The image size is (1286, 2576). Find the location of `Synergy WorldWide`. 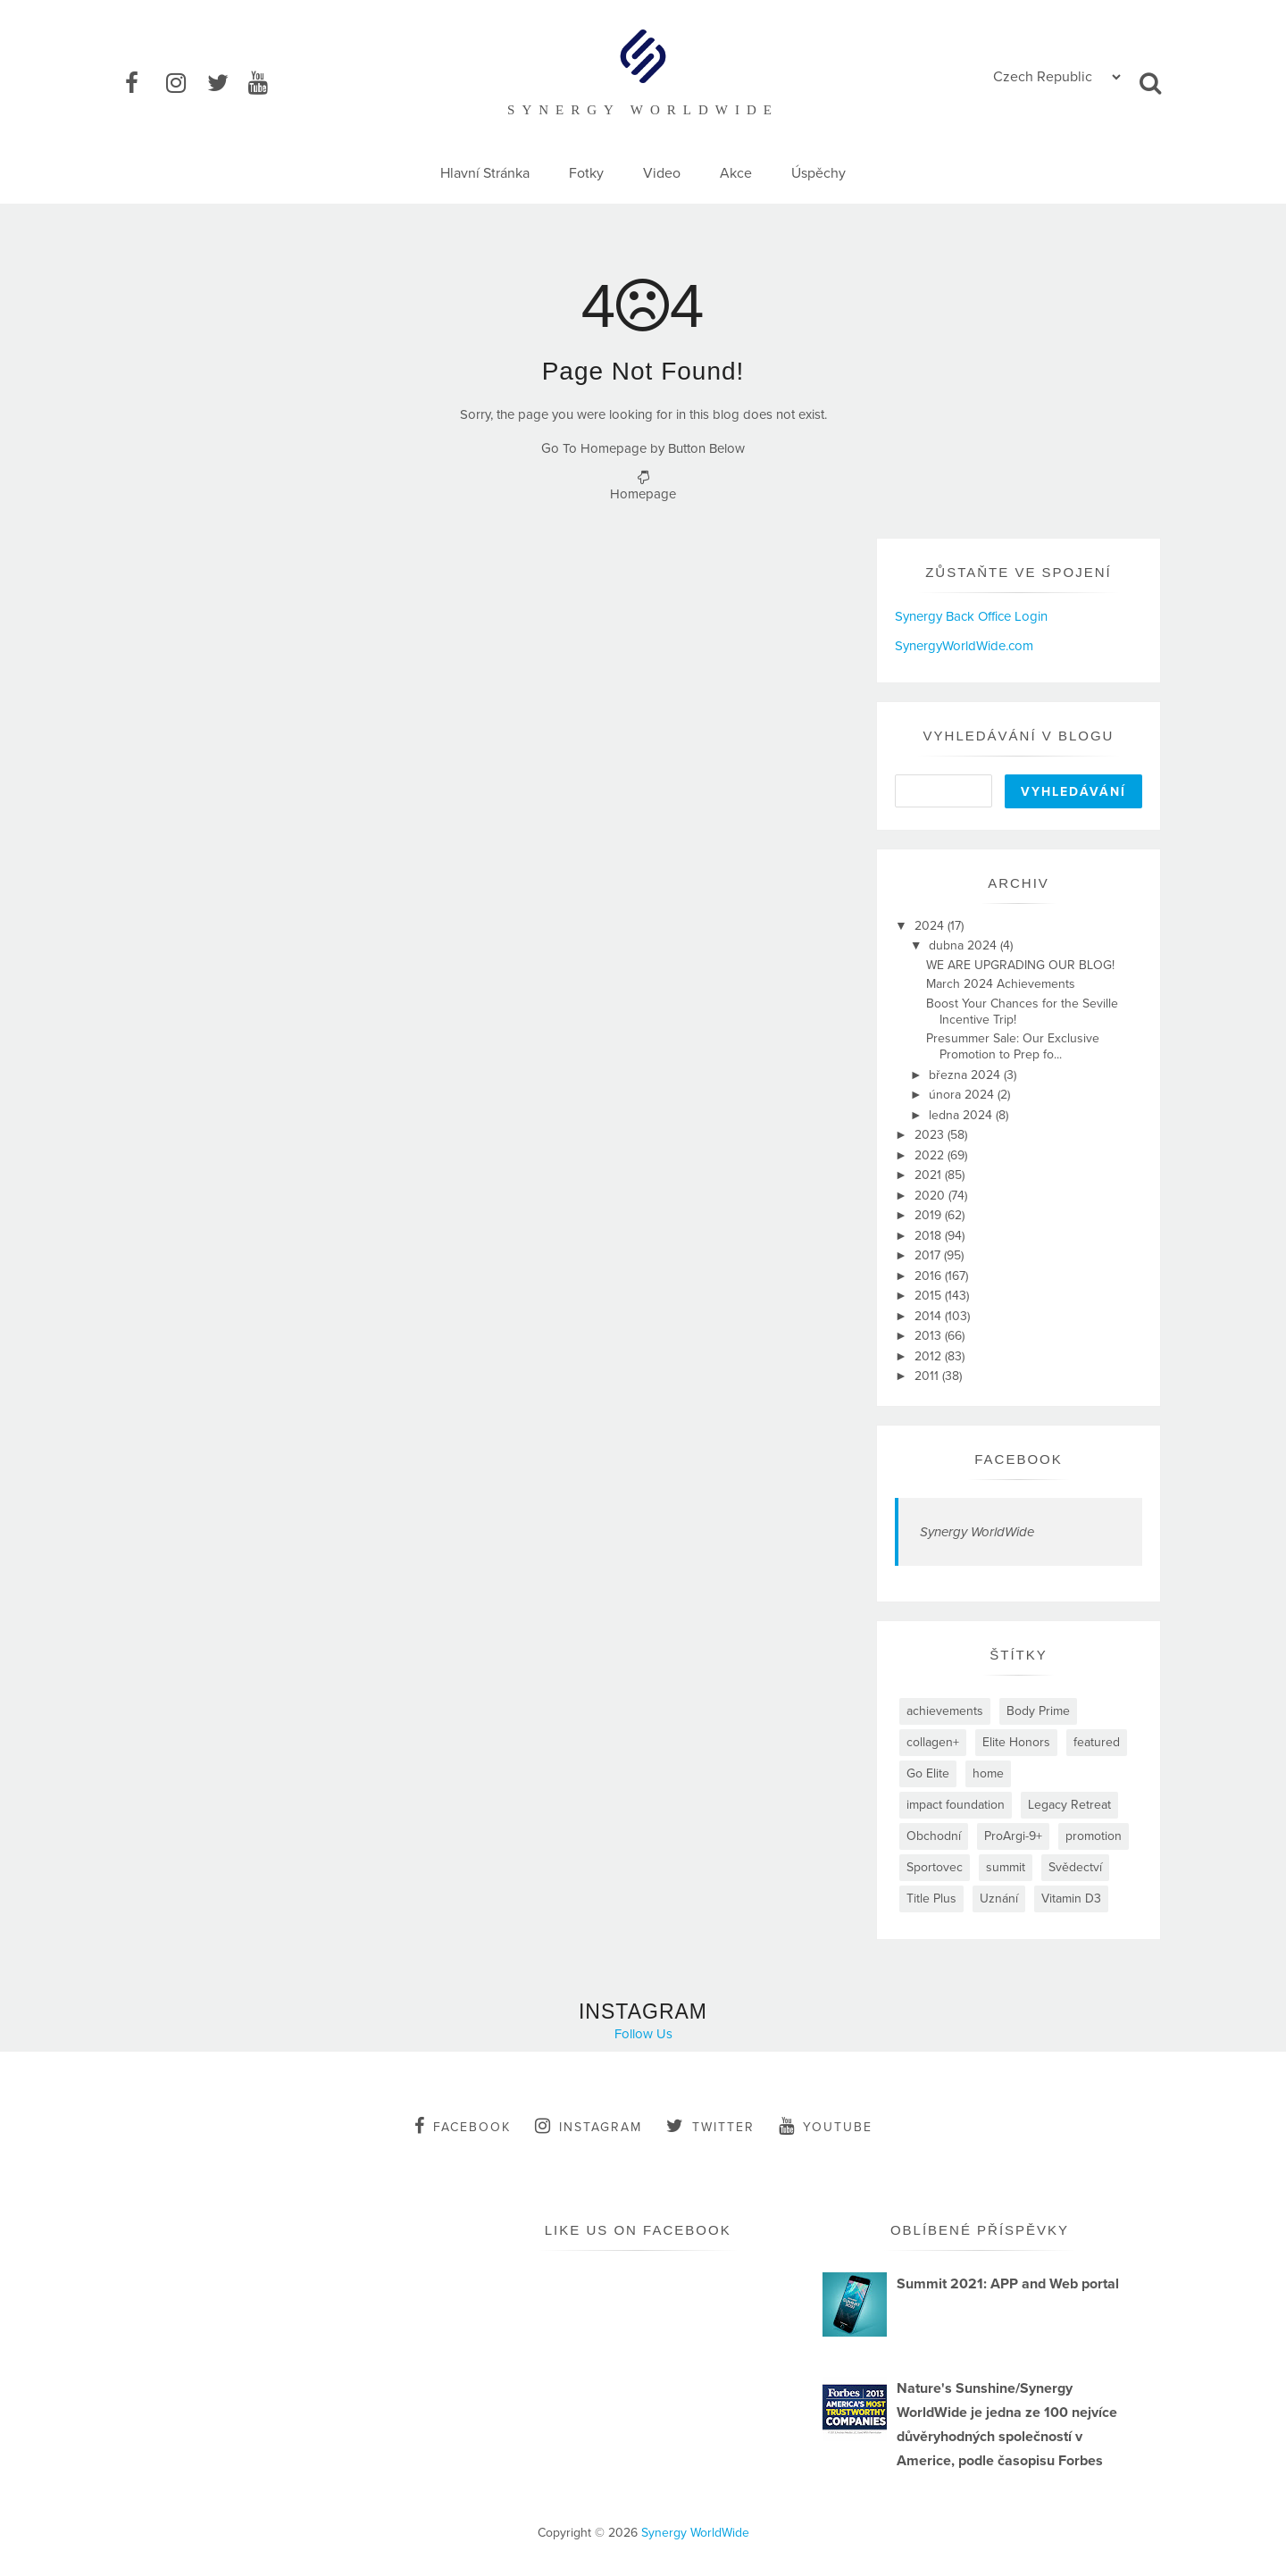

Synergy WorldWide is located at coordinates (977, 1532).